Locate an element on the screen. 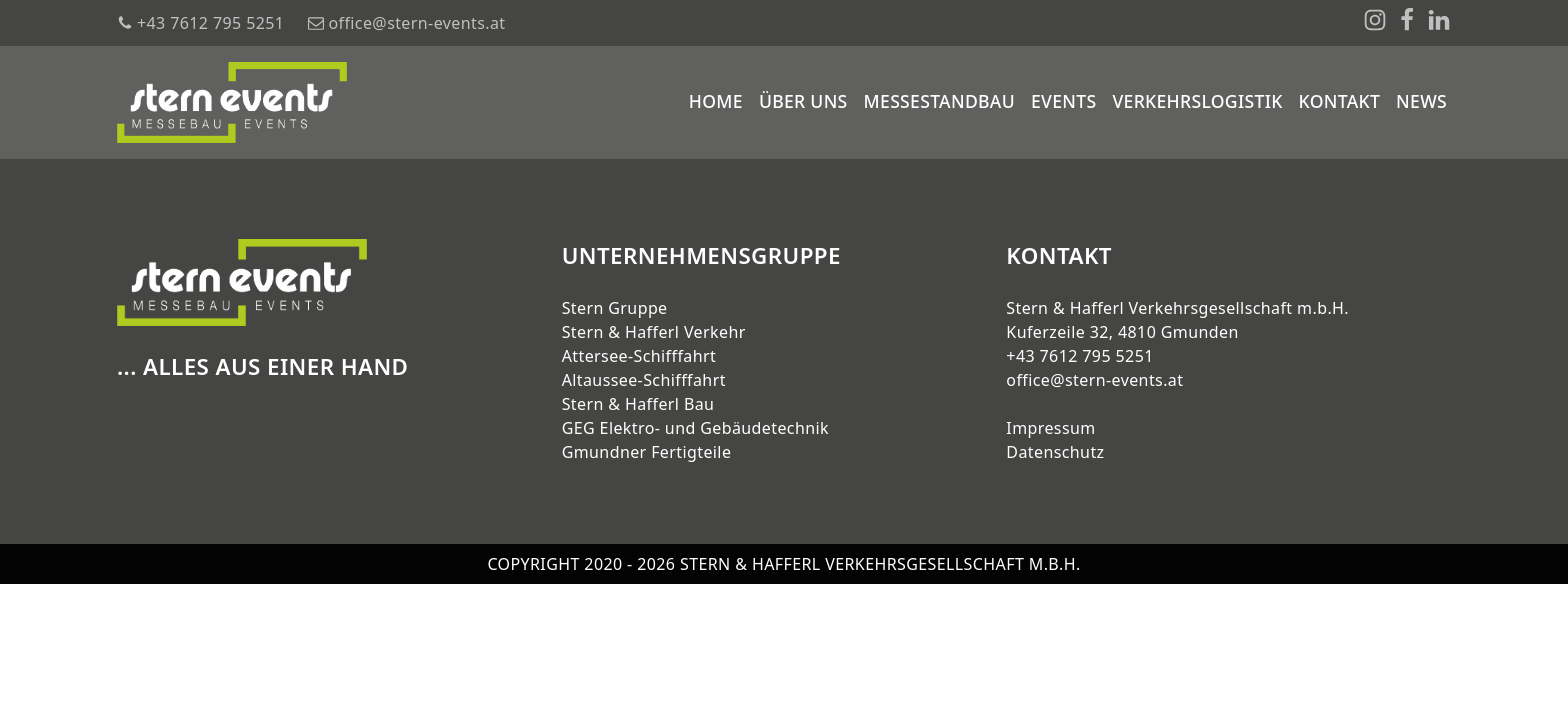 This screenshot has width=1568, height=720. News is located at coordinates (1421, 101).